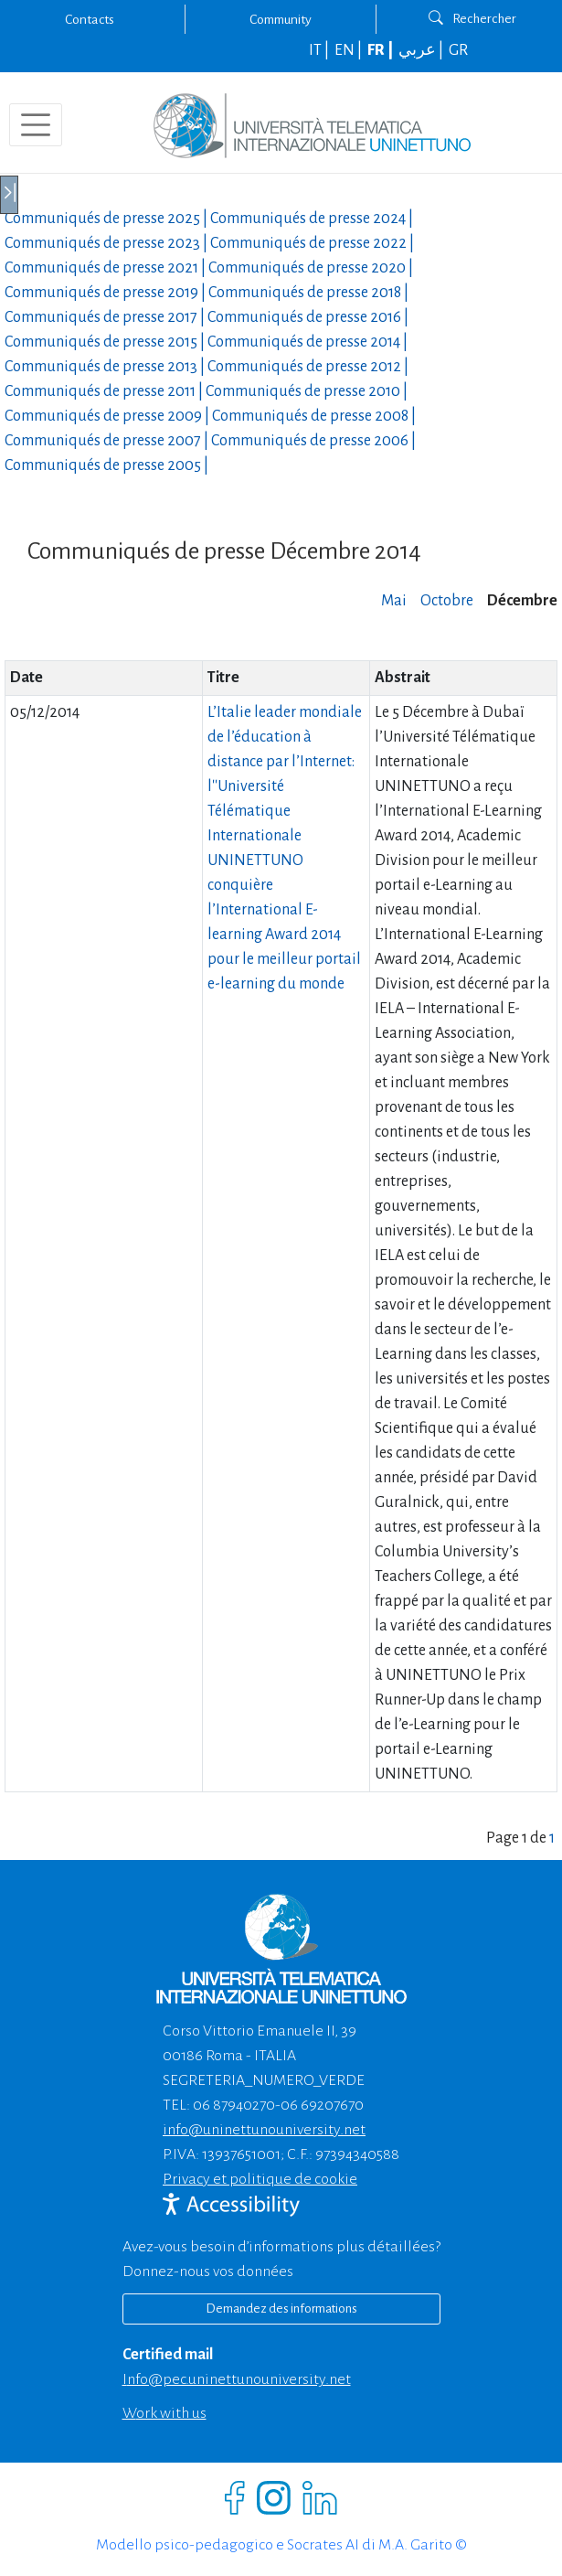  What do you see at coordinates (107, 218) in the screenshot?
I see `Communiqués de presse |` at bounding box center [107, 218].